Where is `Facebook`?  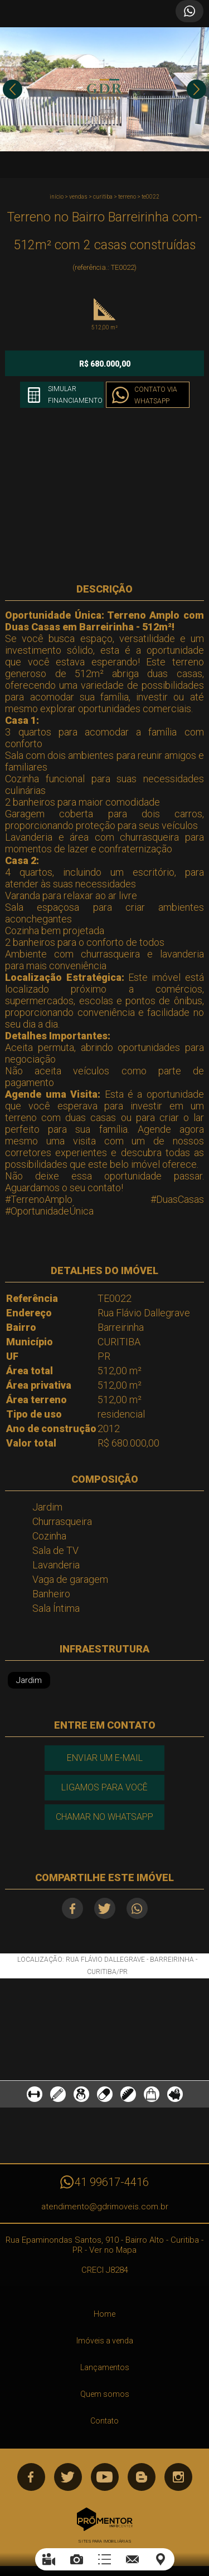
Facebook is located at coordinates (72, 1908).